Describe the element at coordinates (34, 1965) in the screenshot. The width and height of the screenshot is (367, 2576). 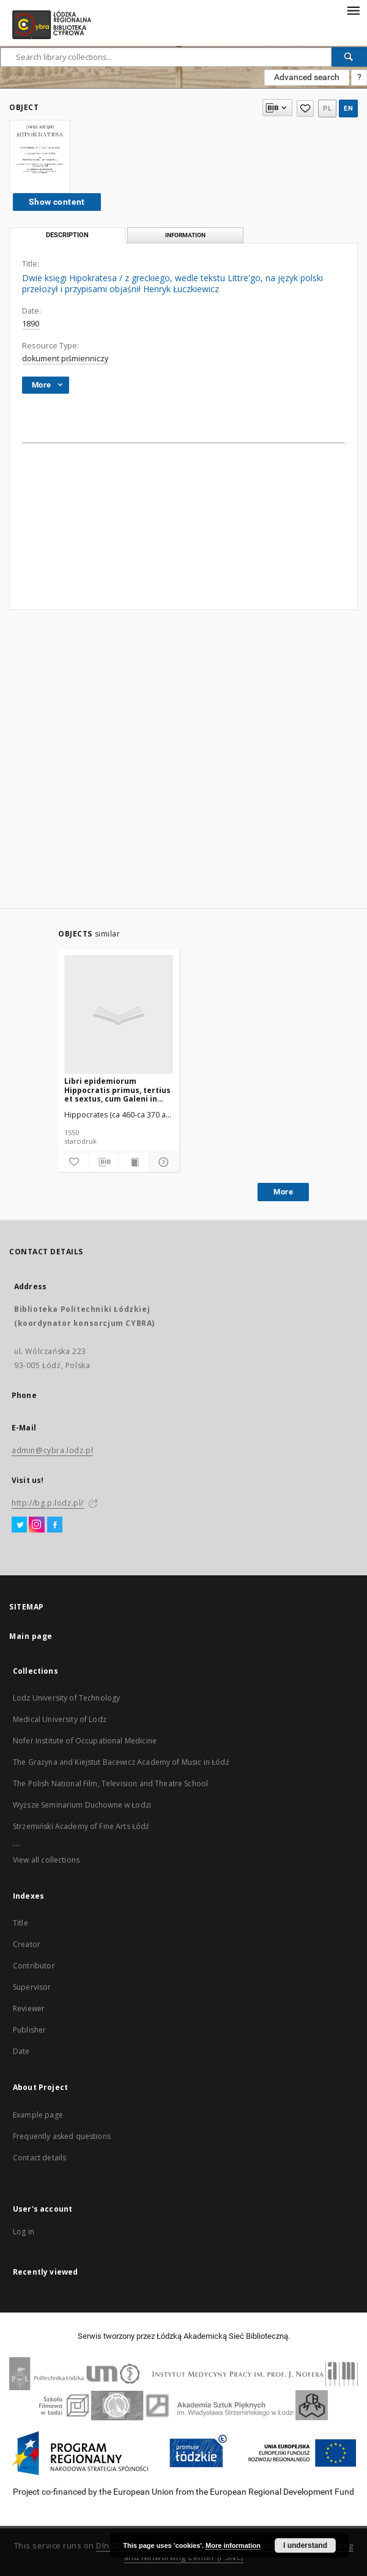
I see `Contributor` at that location.